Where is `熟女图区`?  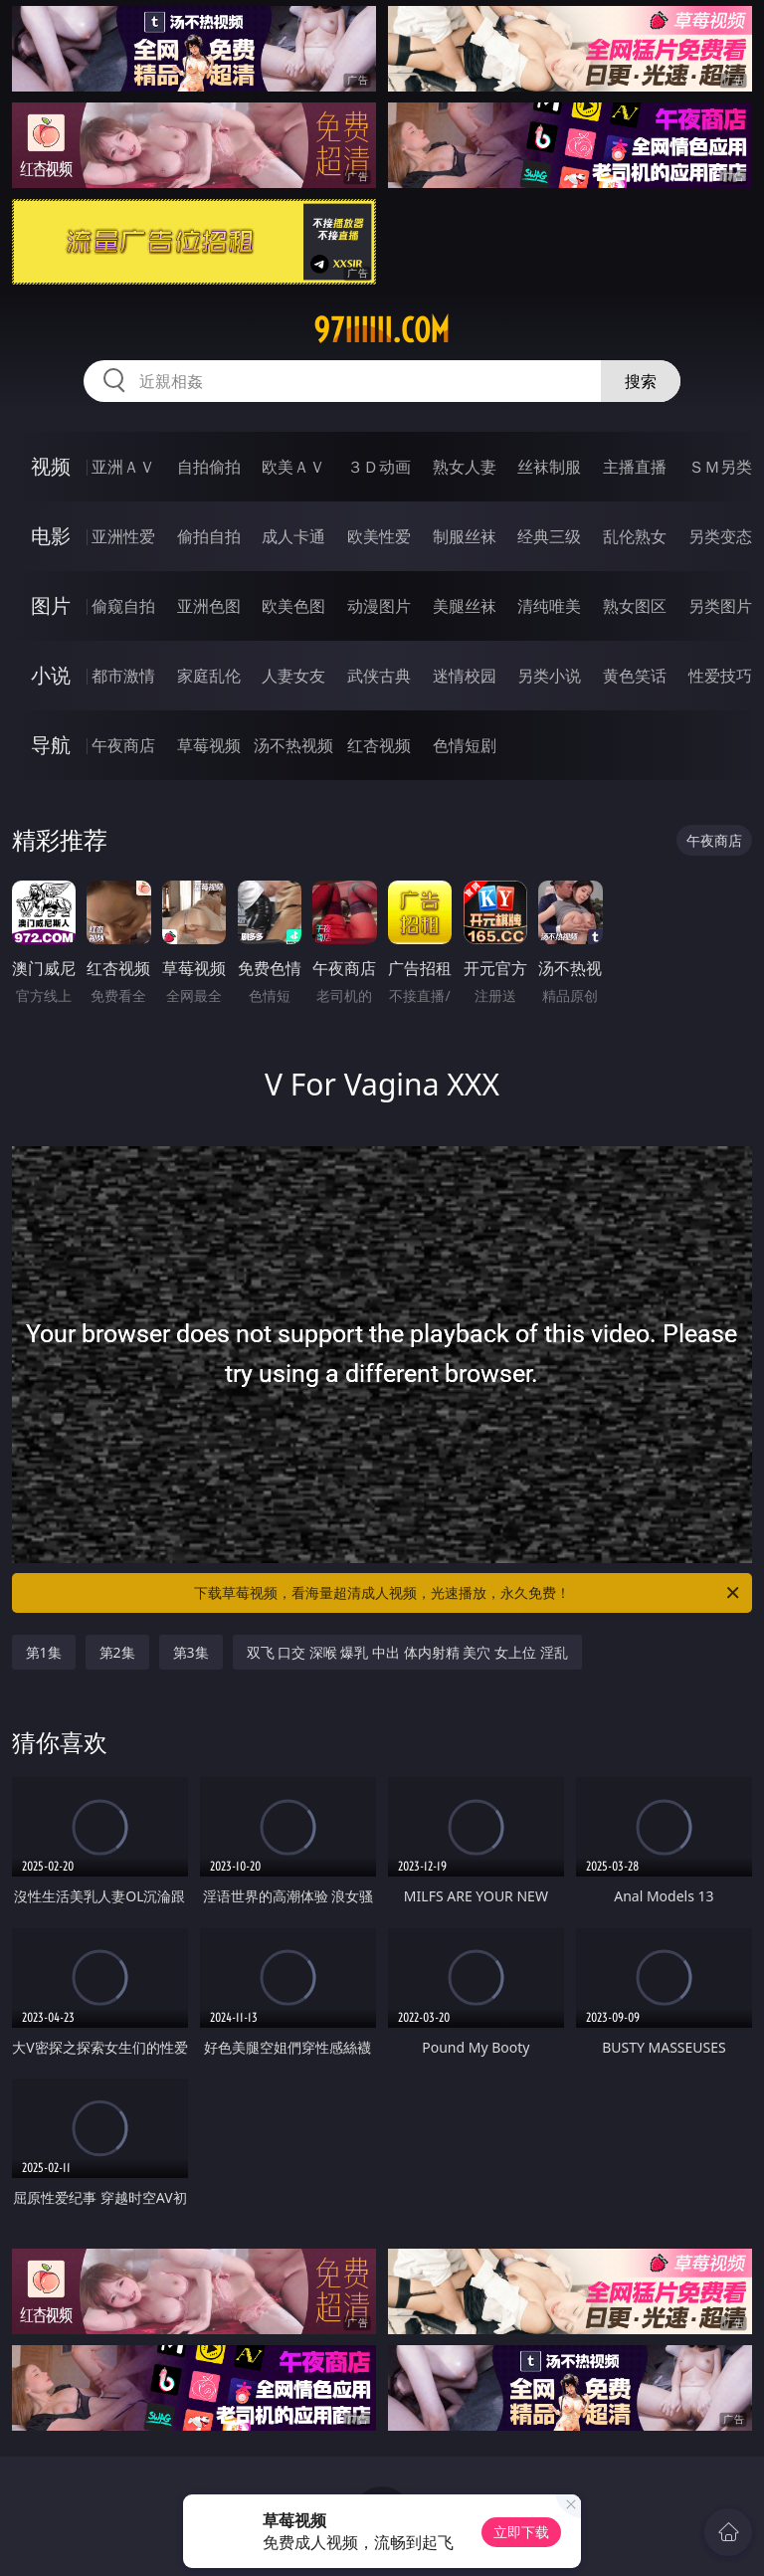
熟女图区 is located at coordinates (635, 606).